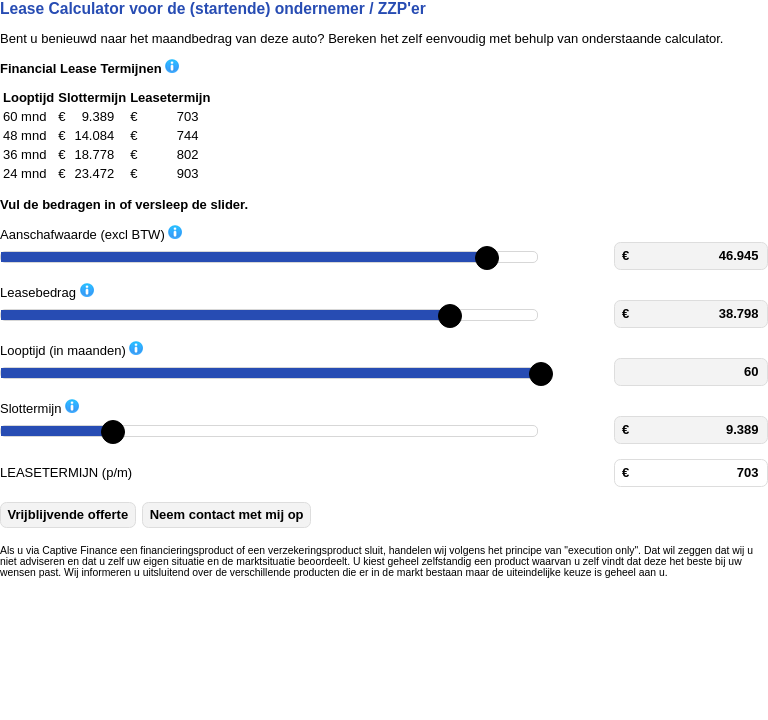  Describe the element at coordinates (227, 514) in the screenshot. I see `Neem contact met mij op` at that location.